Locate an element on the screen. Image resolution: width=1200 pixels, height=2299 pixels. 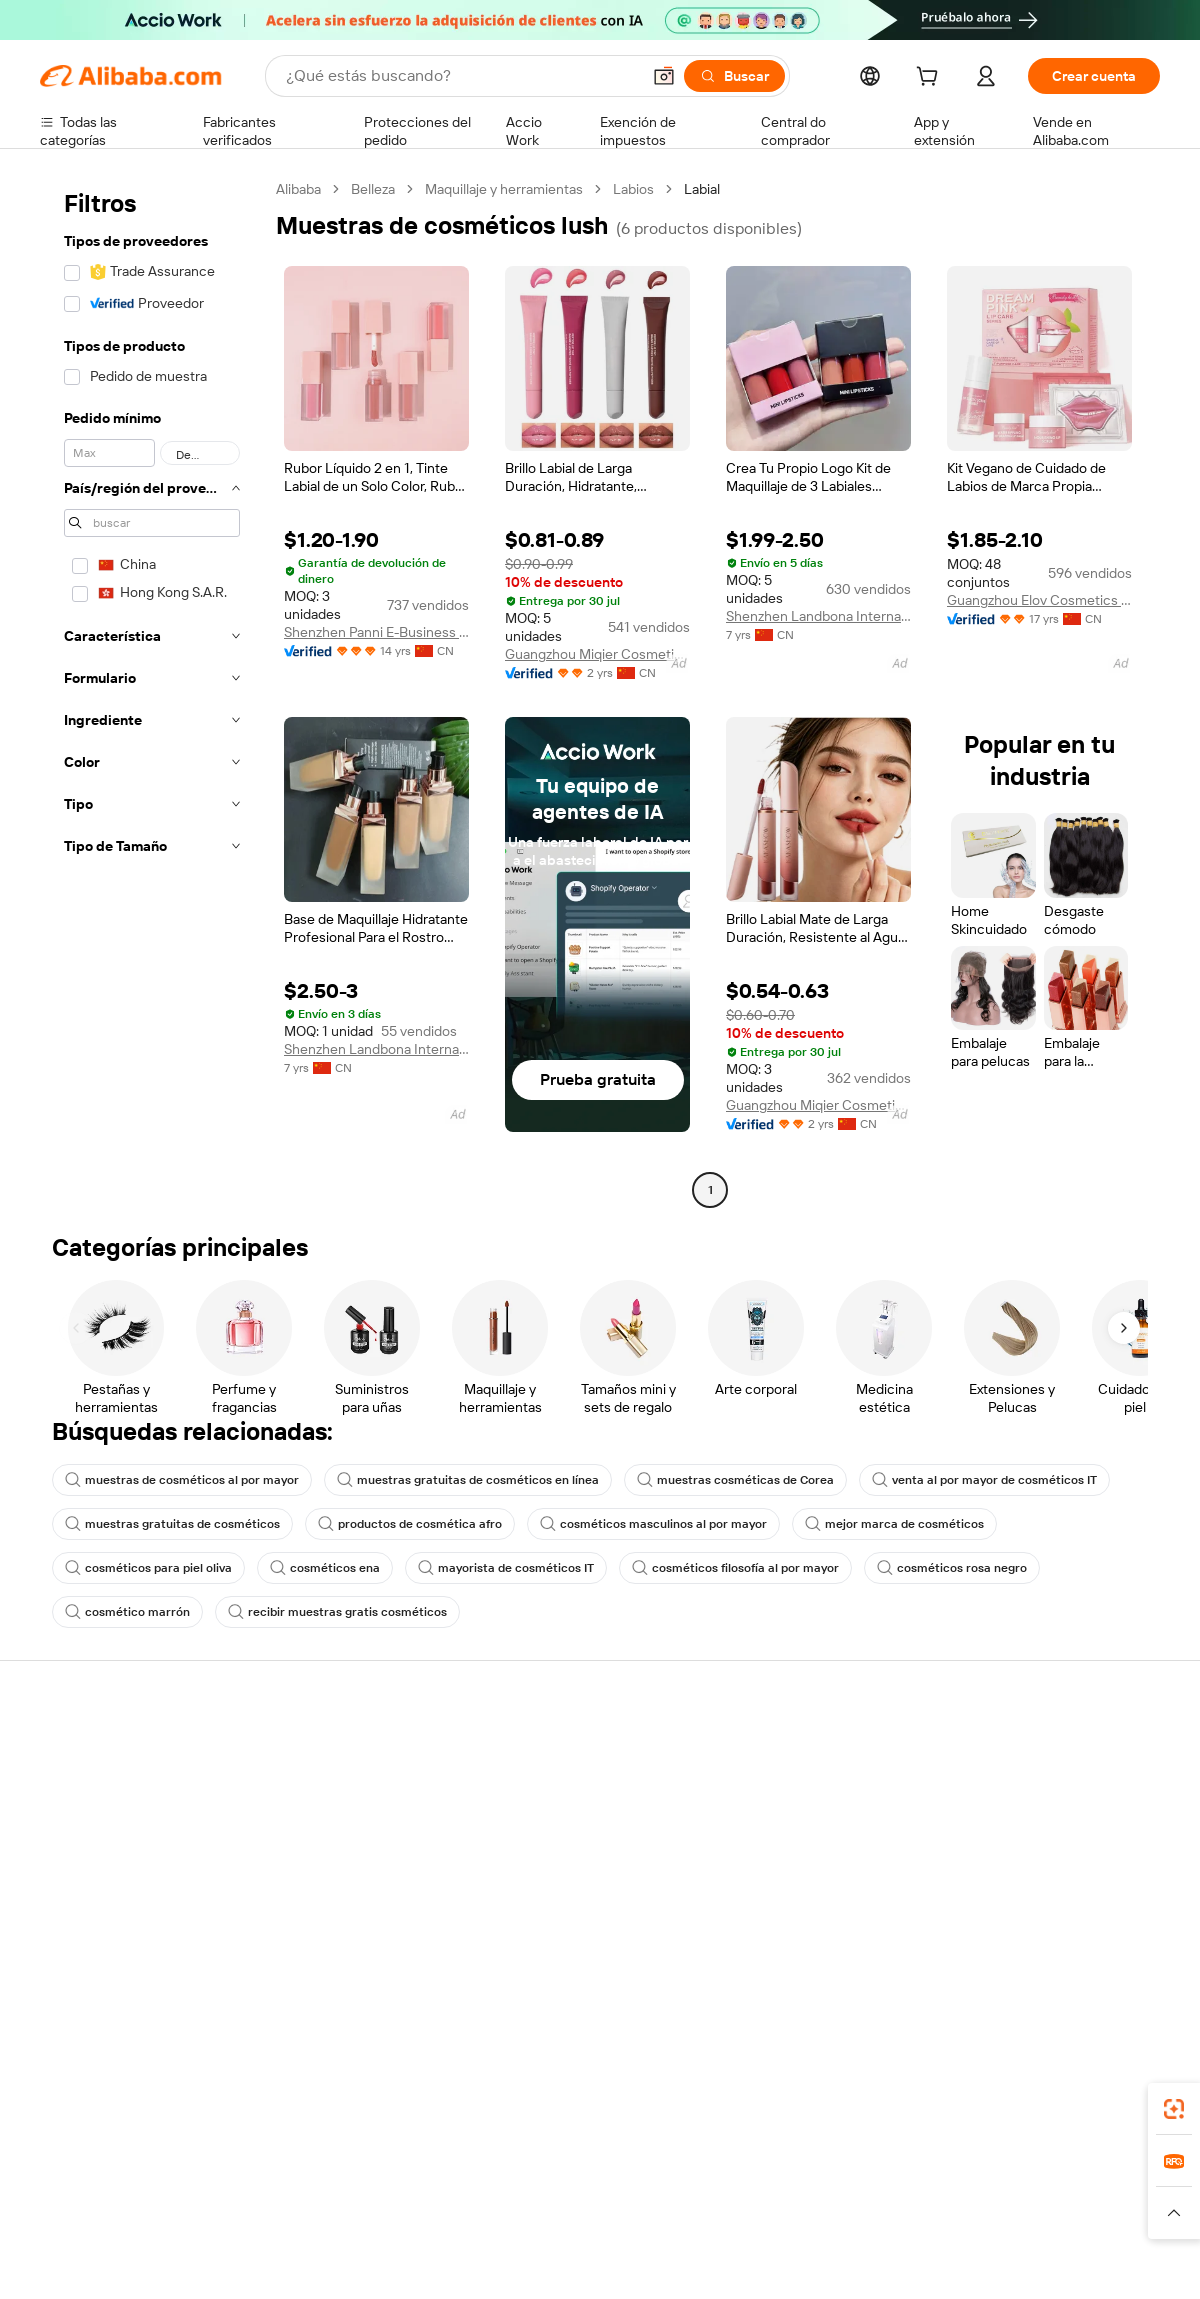
[Visit Alibaba.com on LinkedIn] is located at coordinates (999, 1946).